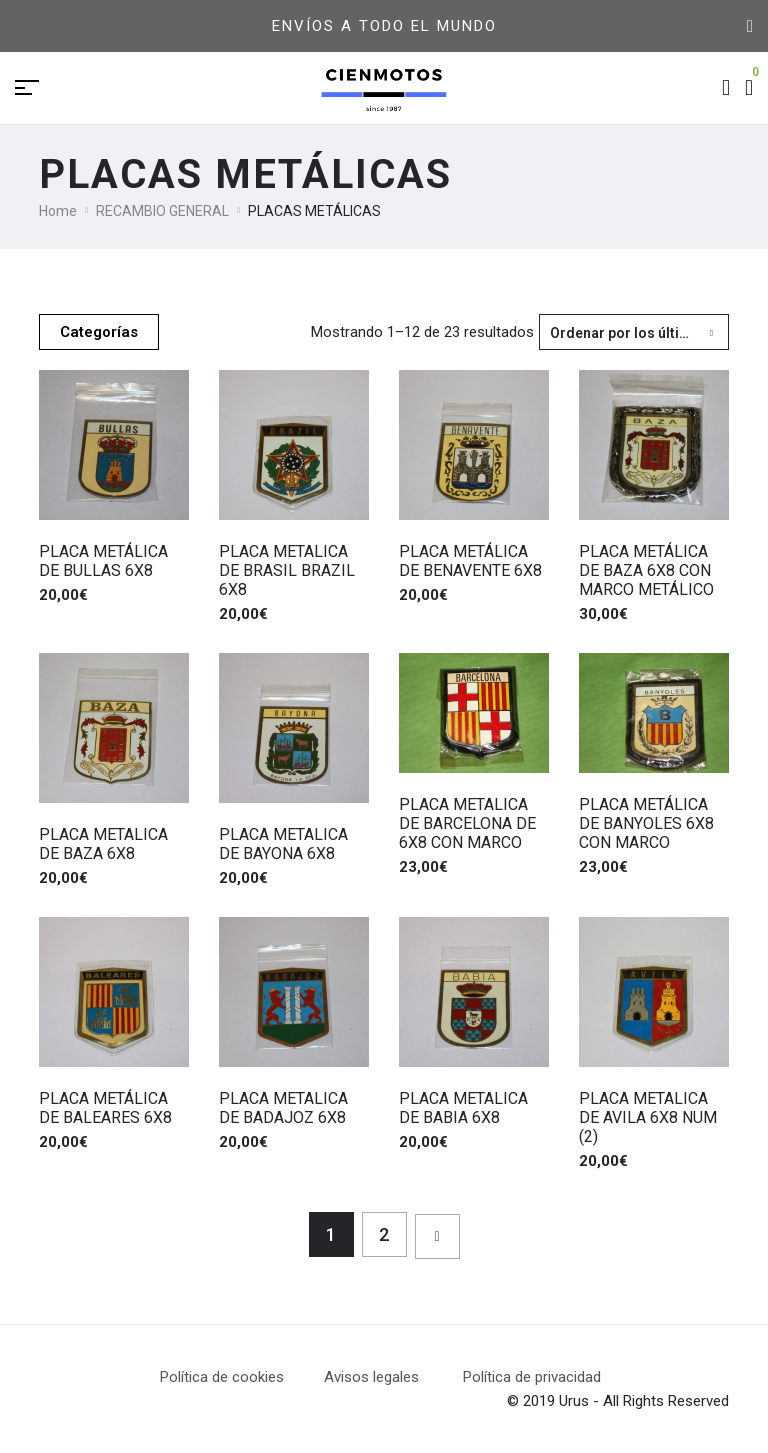 The width and height of the screenshot is (768, 1453). I want to click on PLACA METÁLICA DE BULLAS 6X8, so click(103, 561).